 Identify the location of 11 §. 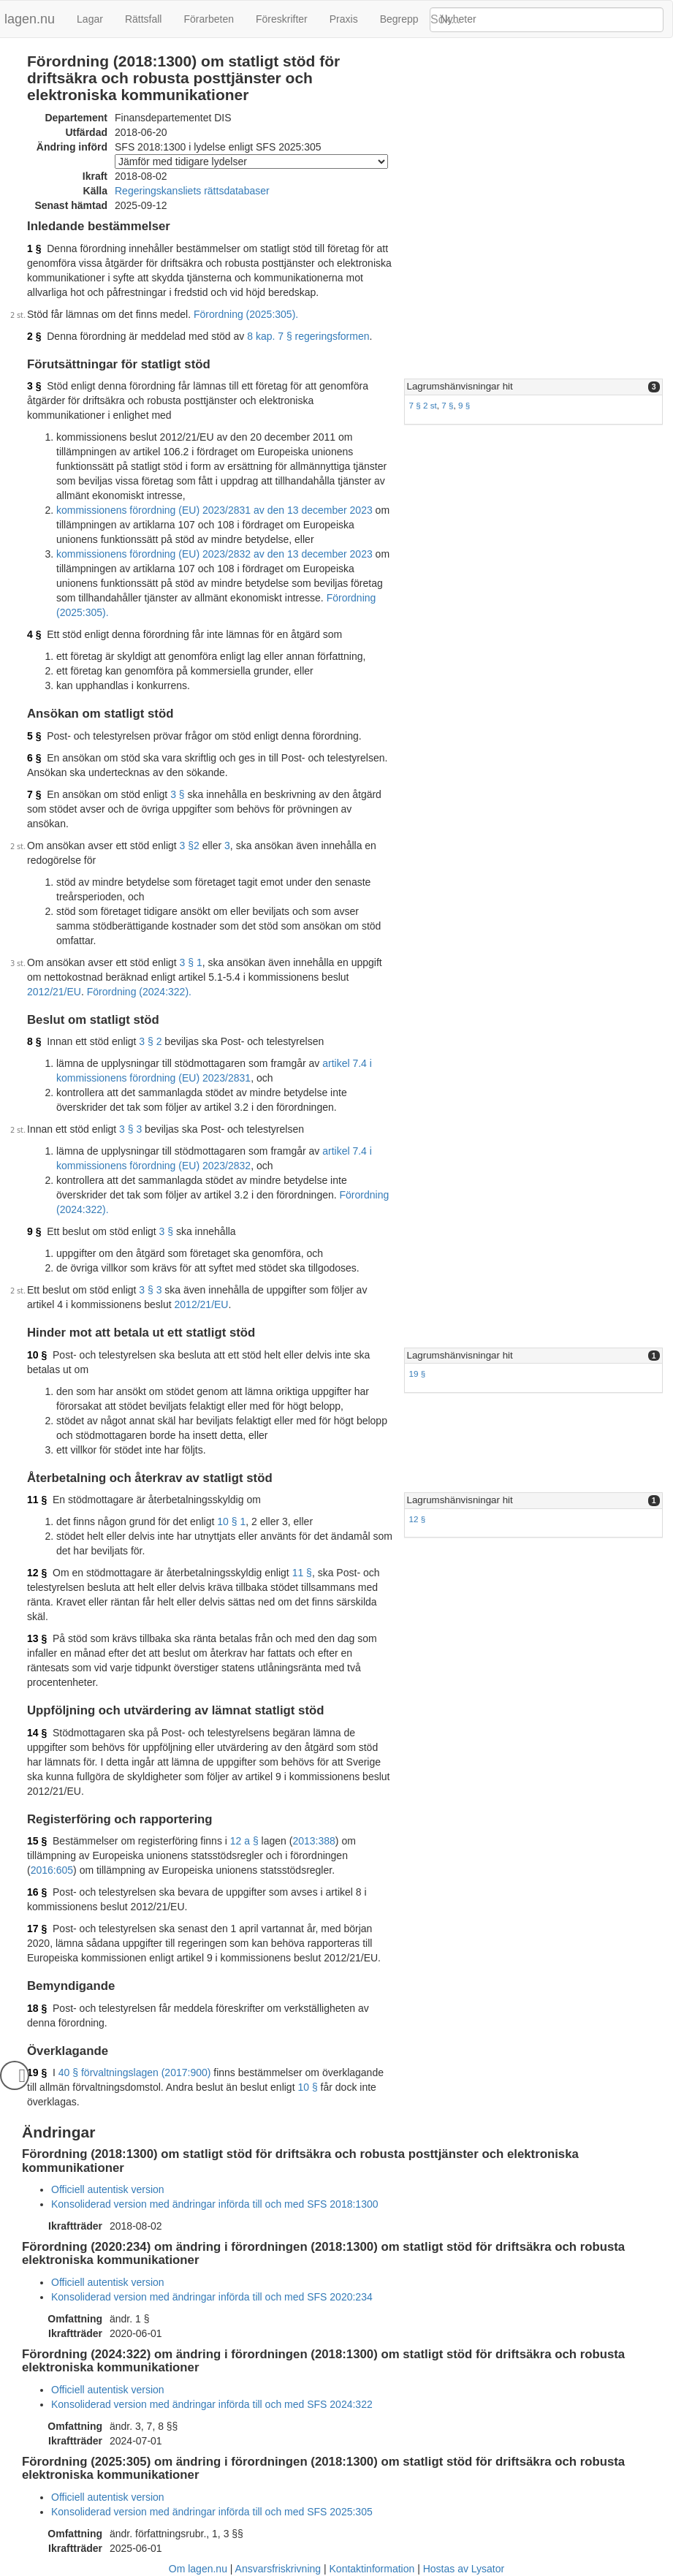
(37, 1499).